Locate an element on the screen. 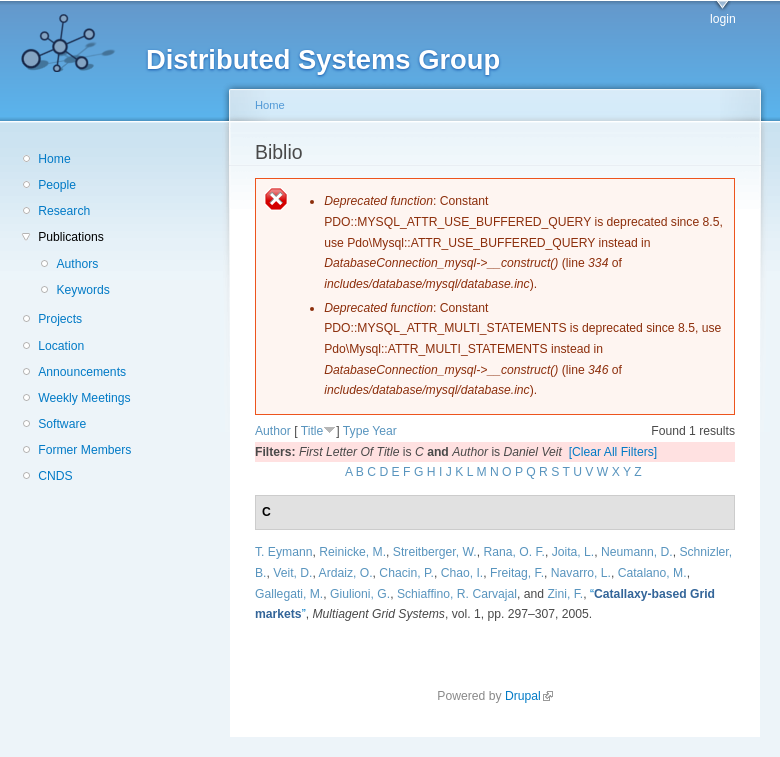 The height and width of the screenshot is (757, 780). Freitag, F. is located at coordinates (517, 573).